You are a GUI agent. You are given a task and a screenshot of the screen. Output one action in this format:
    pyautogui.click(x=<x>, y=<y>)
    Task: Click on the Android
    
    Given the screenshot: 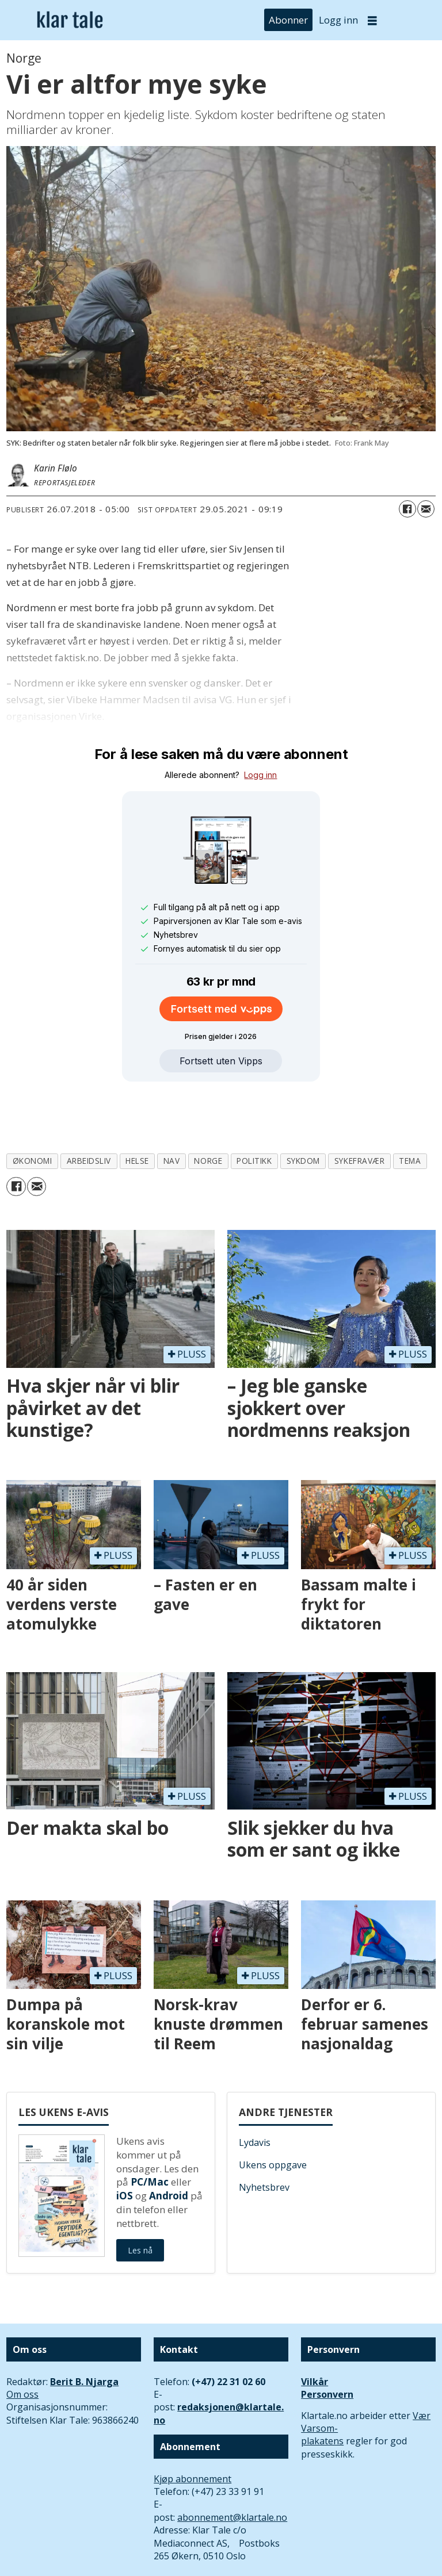 What is the action you would take?
    pyautogui.click(x=168, y=2142)
    